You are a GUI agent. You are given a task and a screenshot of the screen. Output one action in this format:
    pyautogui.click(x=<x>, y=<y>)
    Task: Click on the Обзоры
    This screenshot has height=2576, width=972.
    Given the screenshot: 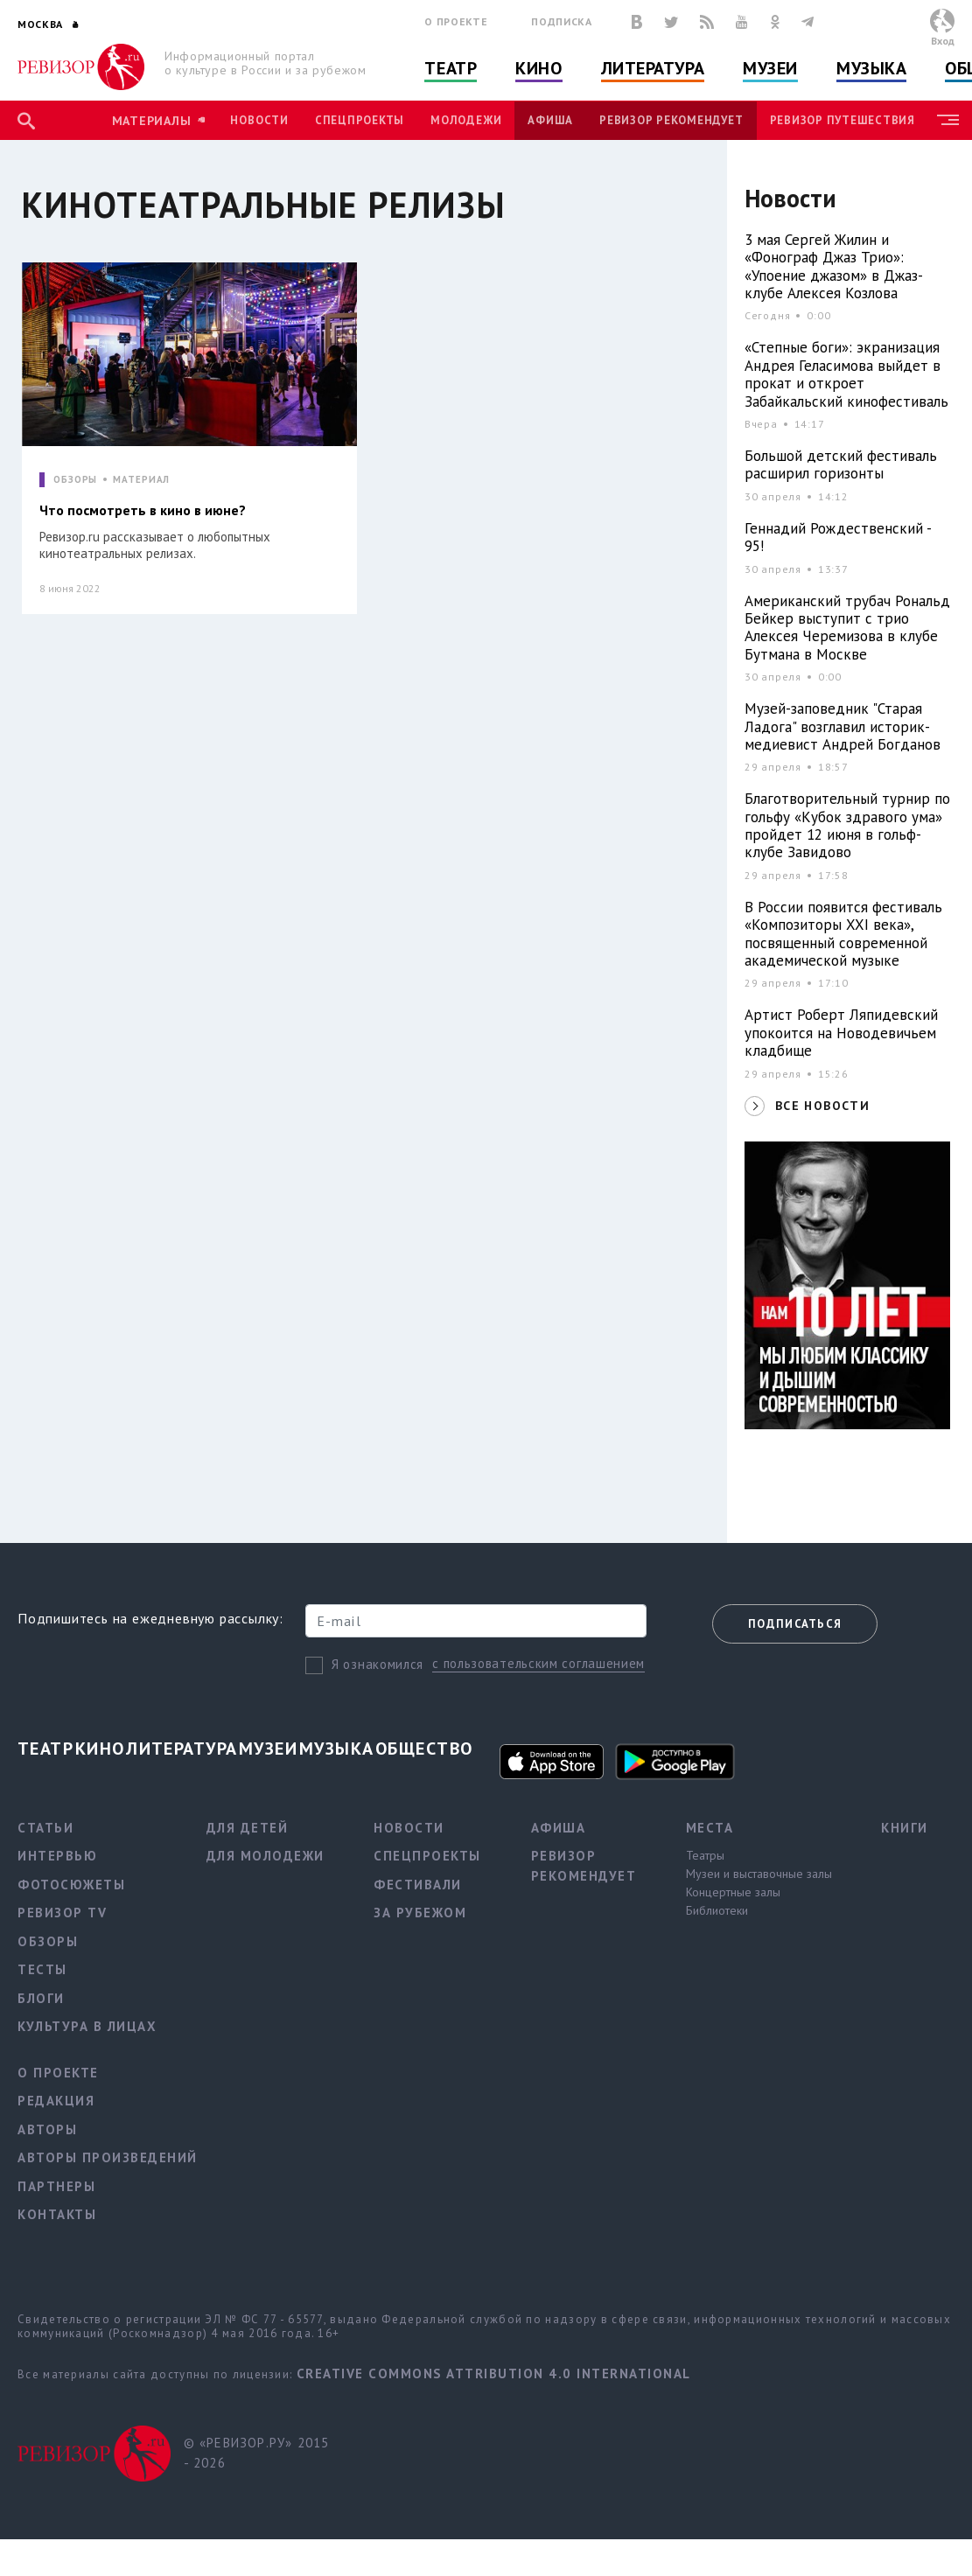 What is the action you would take?
    pyautogui.click(x=47, y=1941)
    